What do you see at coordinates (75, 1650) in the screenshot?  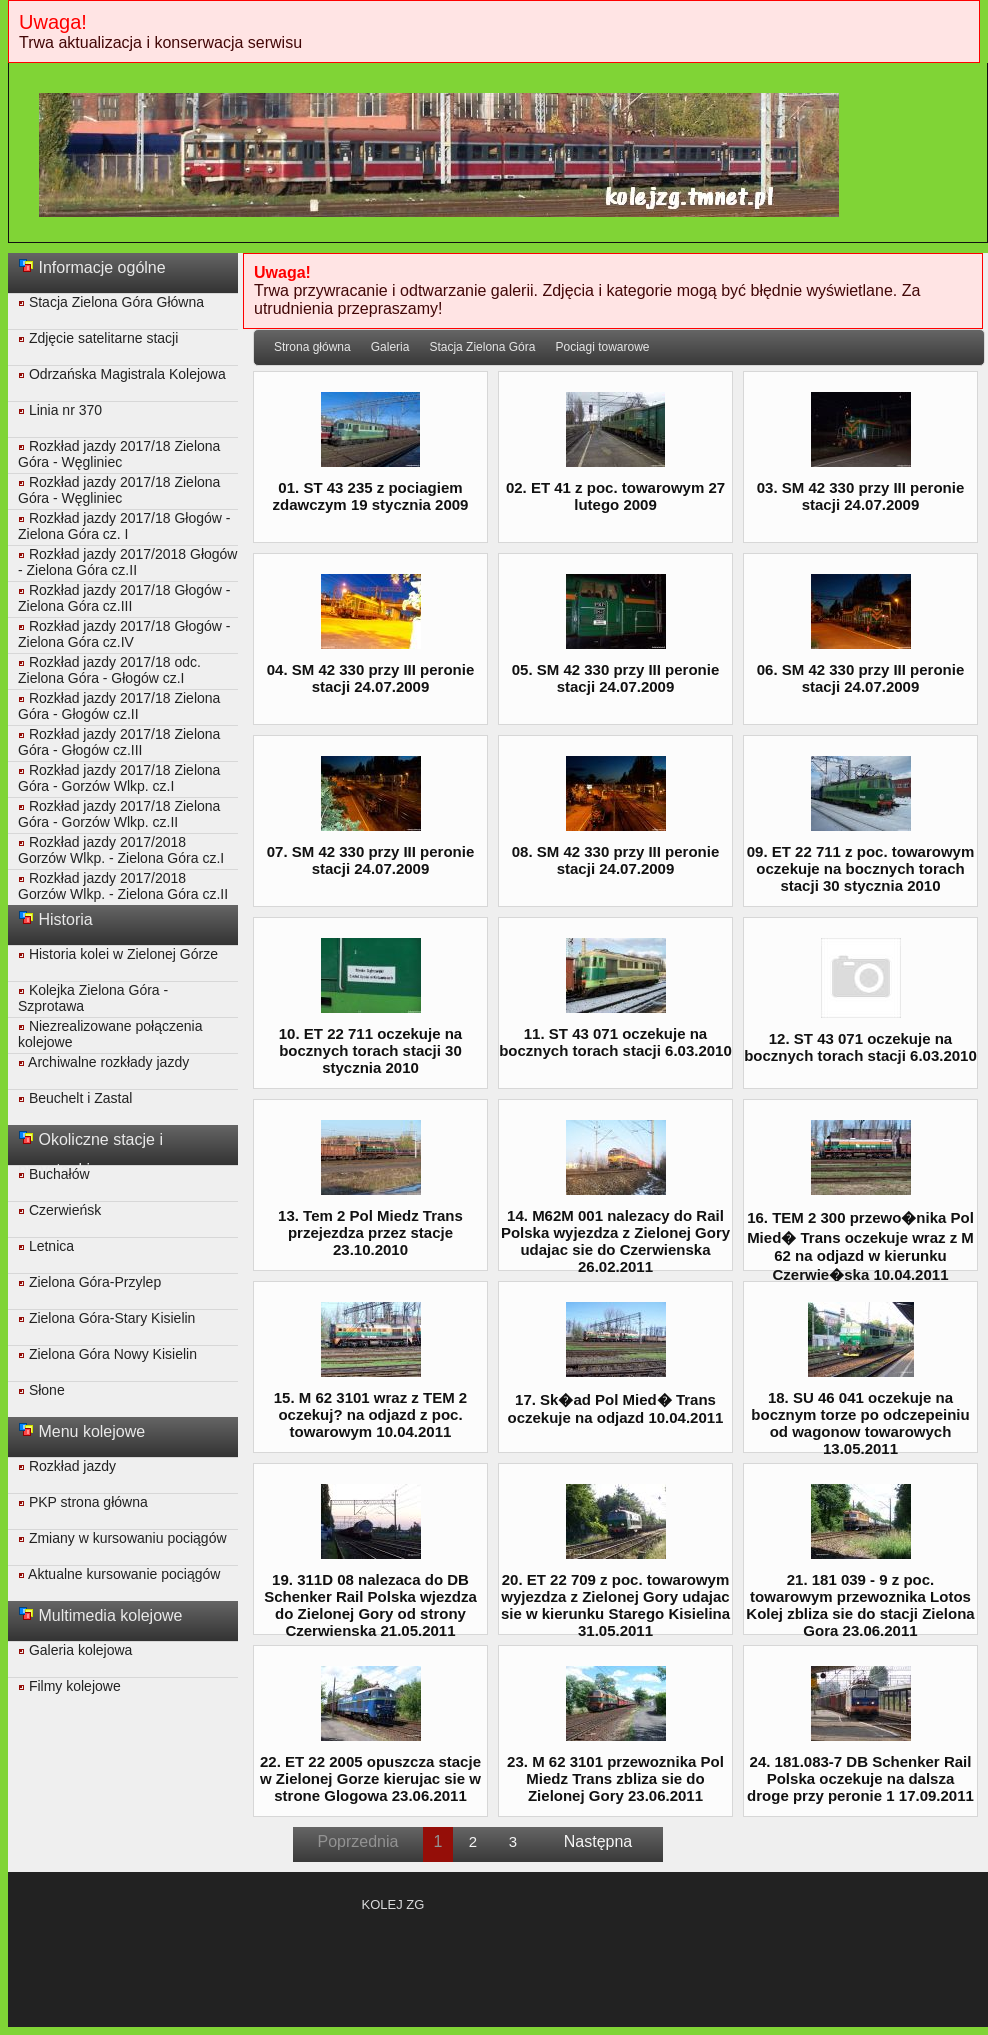 I see `Galeria kolejowa` at bounding box center [75, 1650].